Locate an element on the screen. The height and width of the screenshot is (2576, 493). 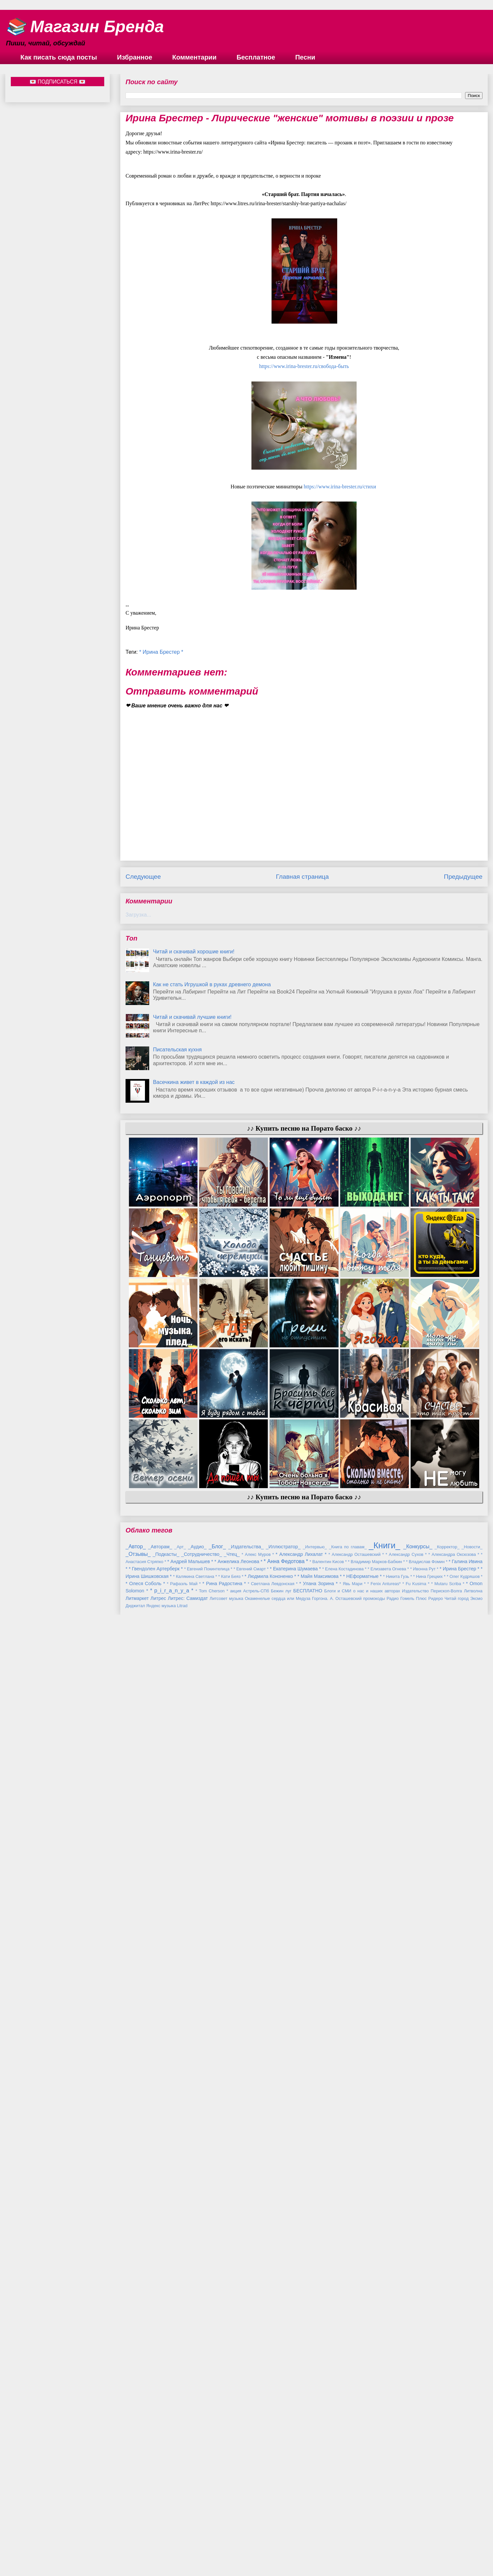
* Александр Сухов * is located at coordinates (406, 2505).